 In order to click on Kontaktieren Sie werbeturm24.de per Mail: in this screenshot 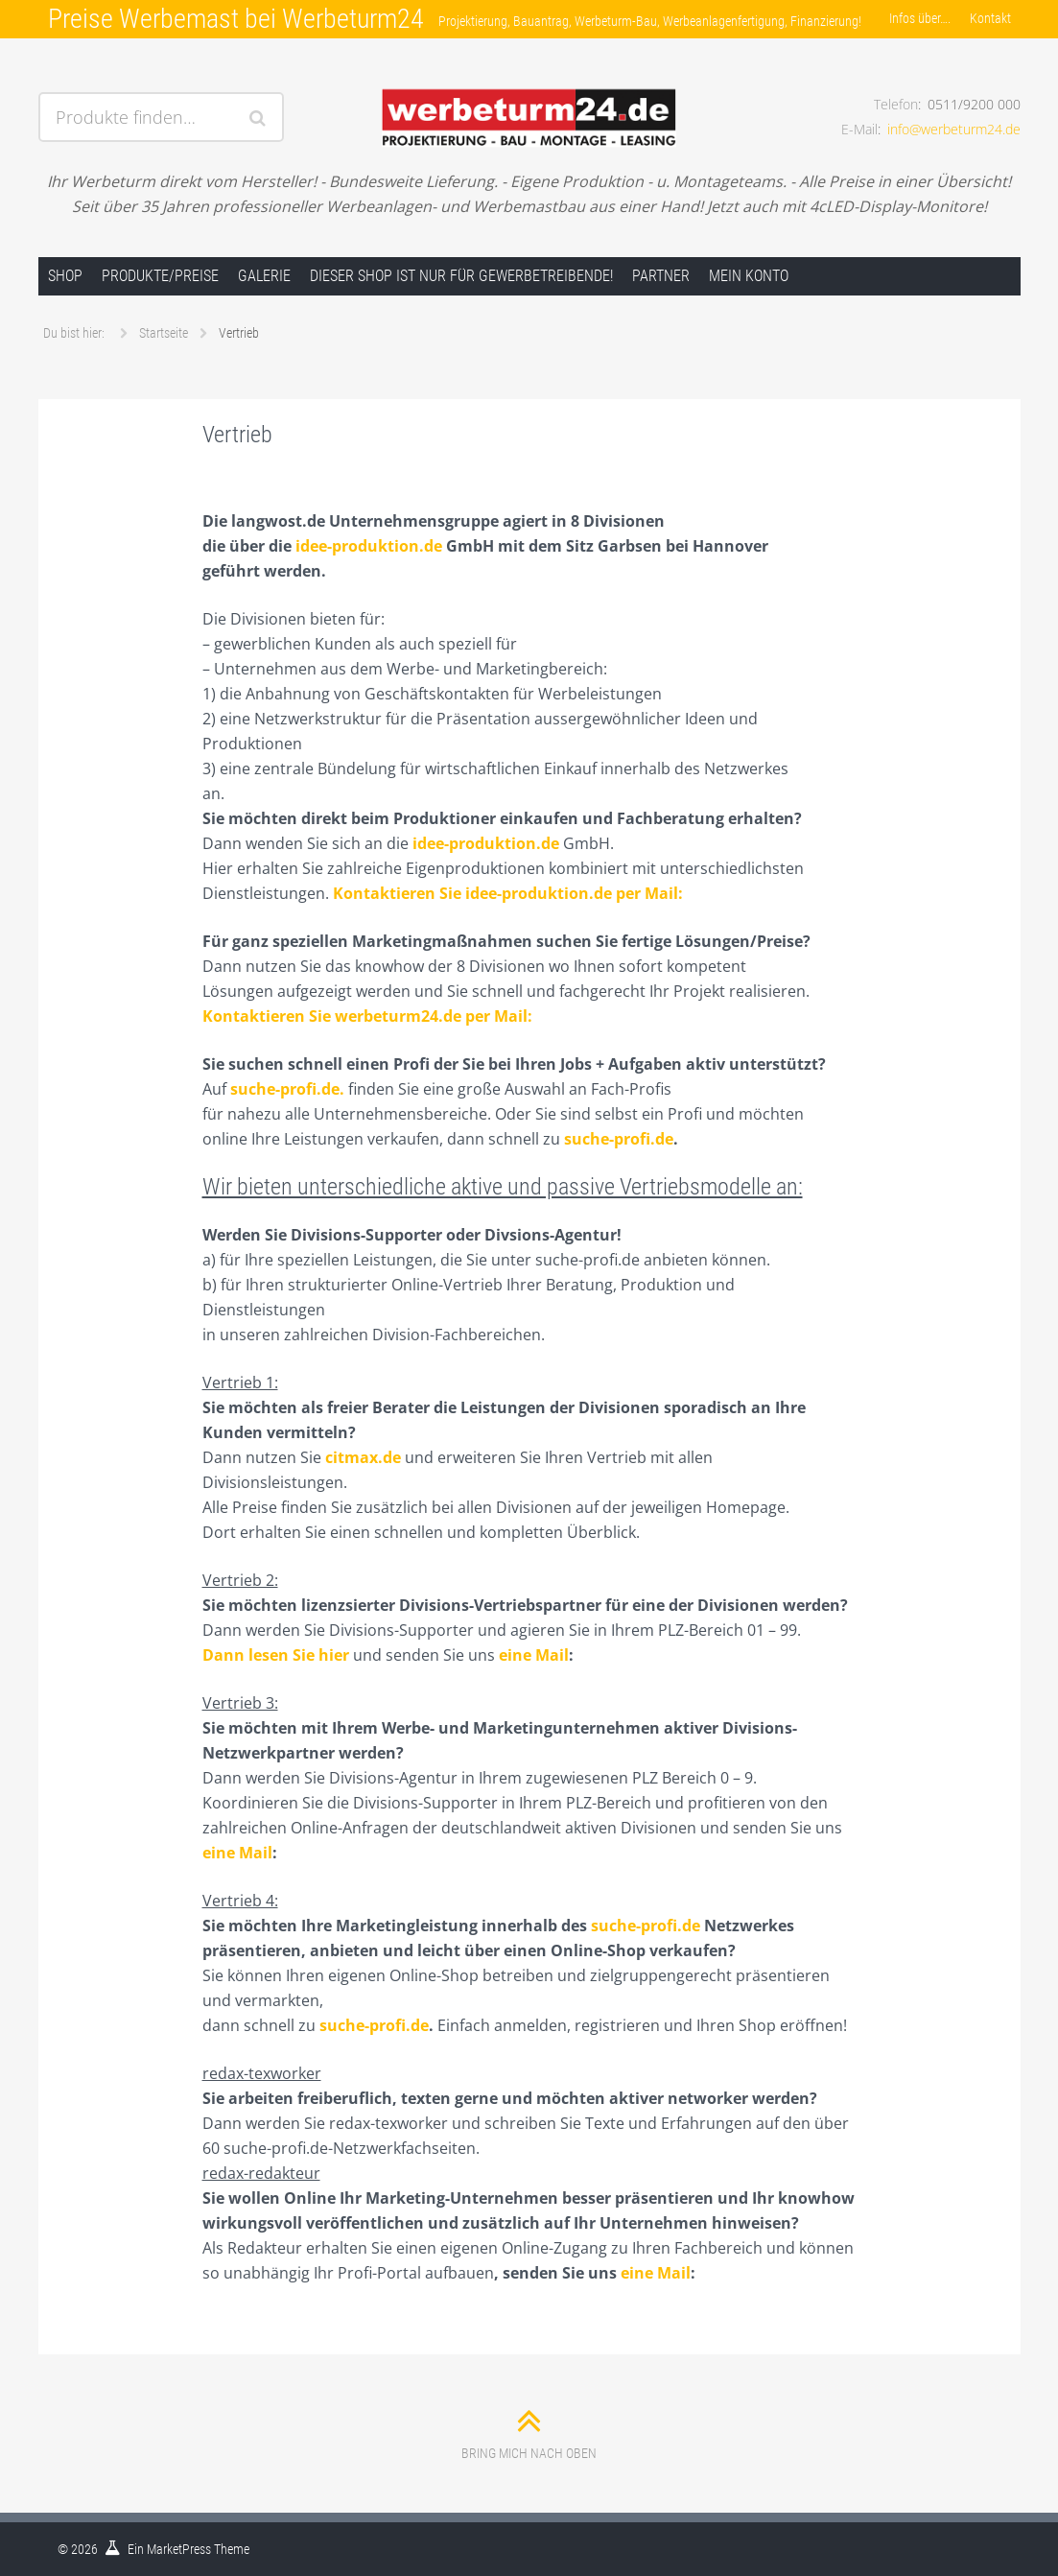, I will do `click(367, 1016)`.